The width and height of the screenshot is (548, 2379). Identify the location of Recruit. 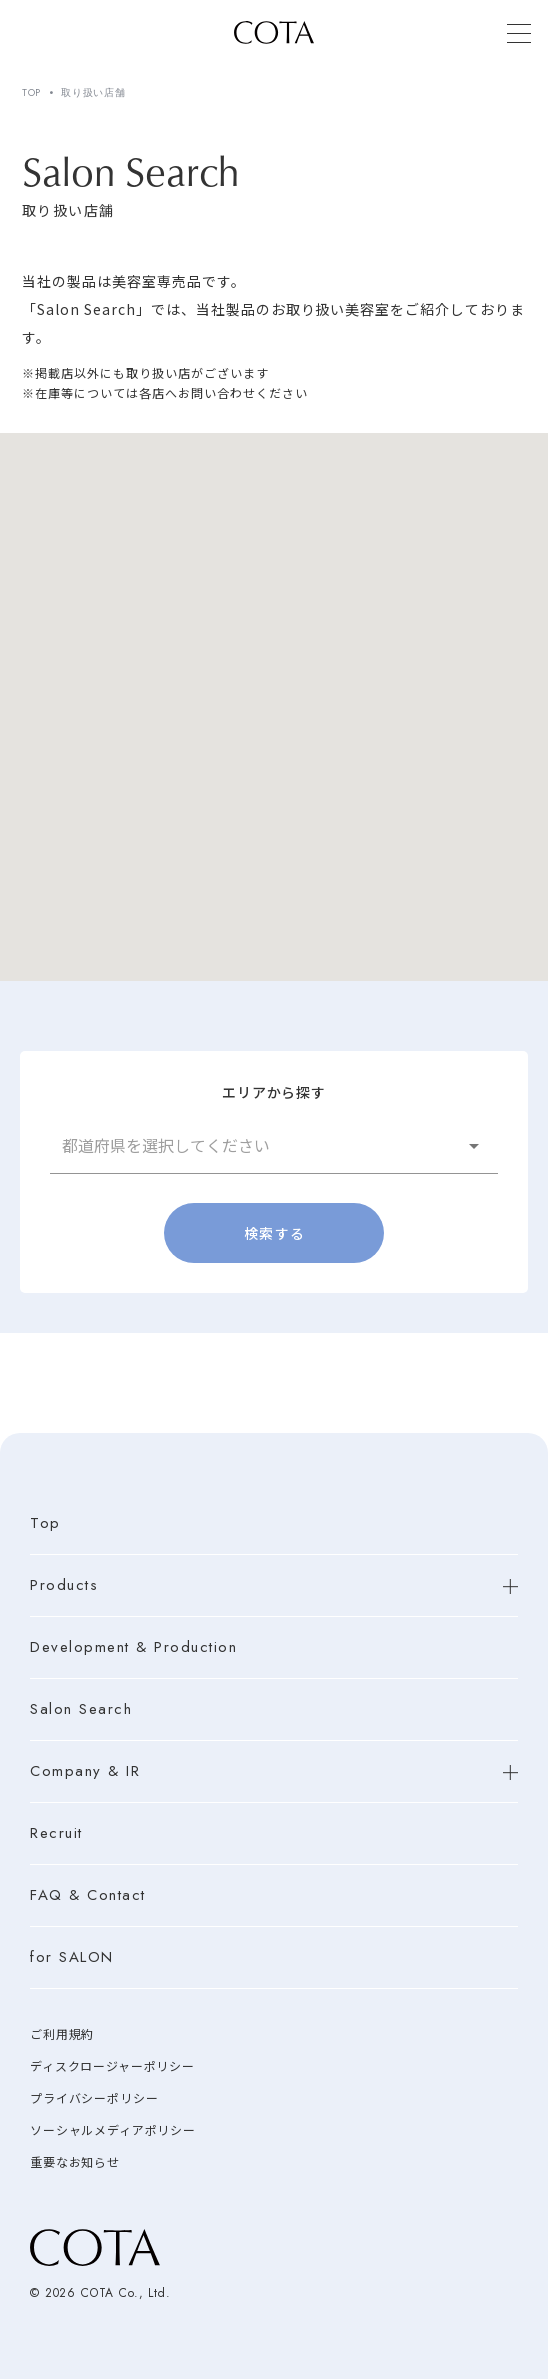
(56, 1833).